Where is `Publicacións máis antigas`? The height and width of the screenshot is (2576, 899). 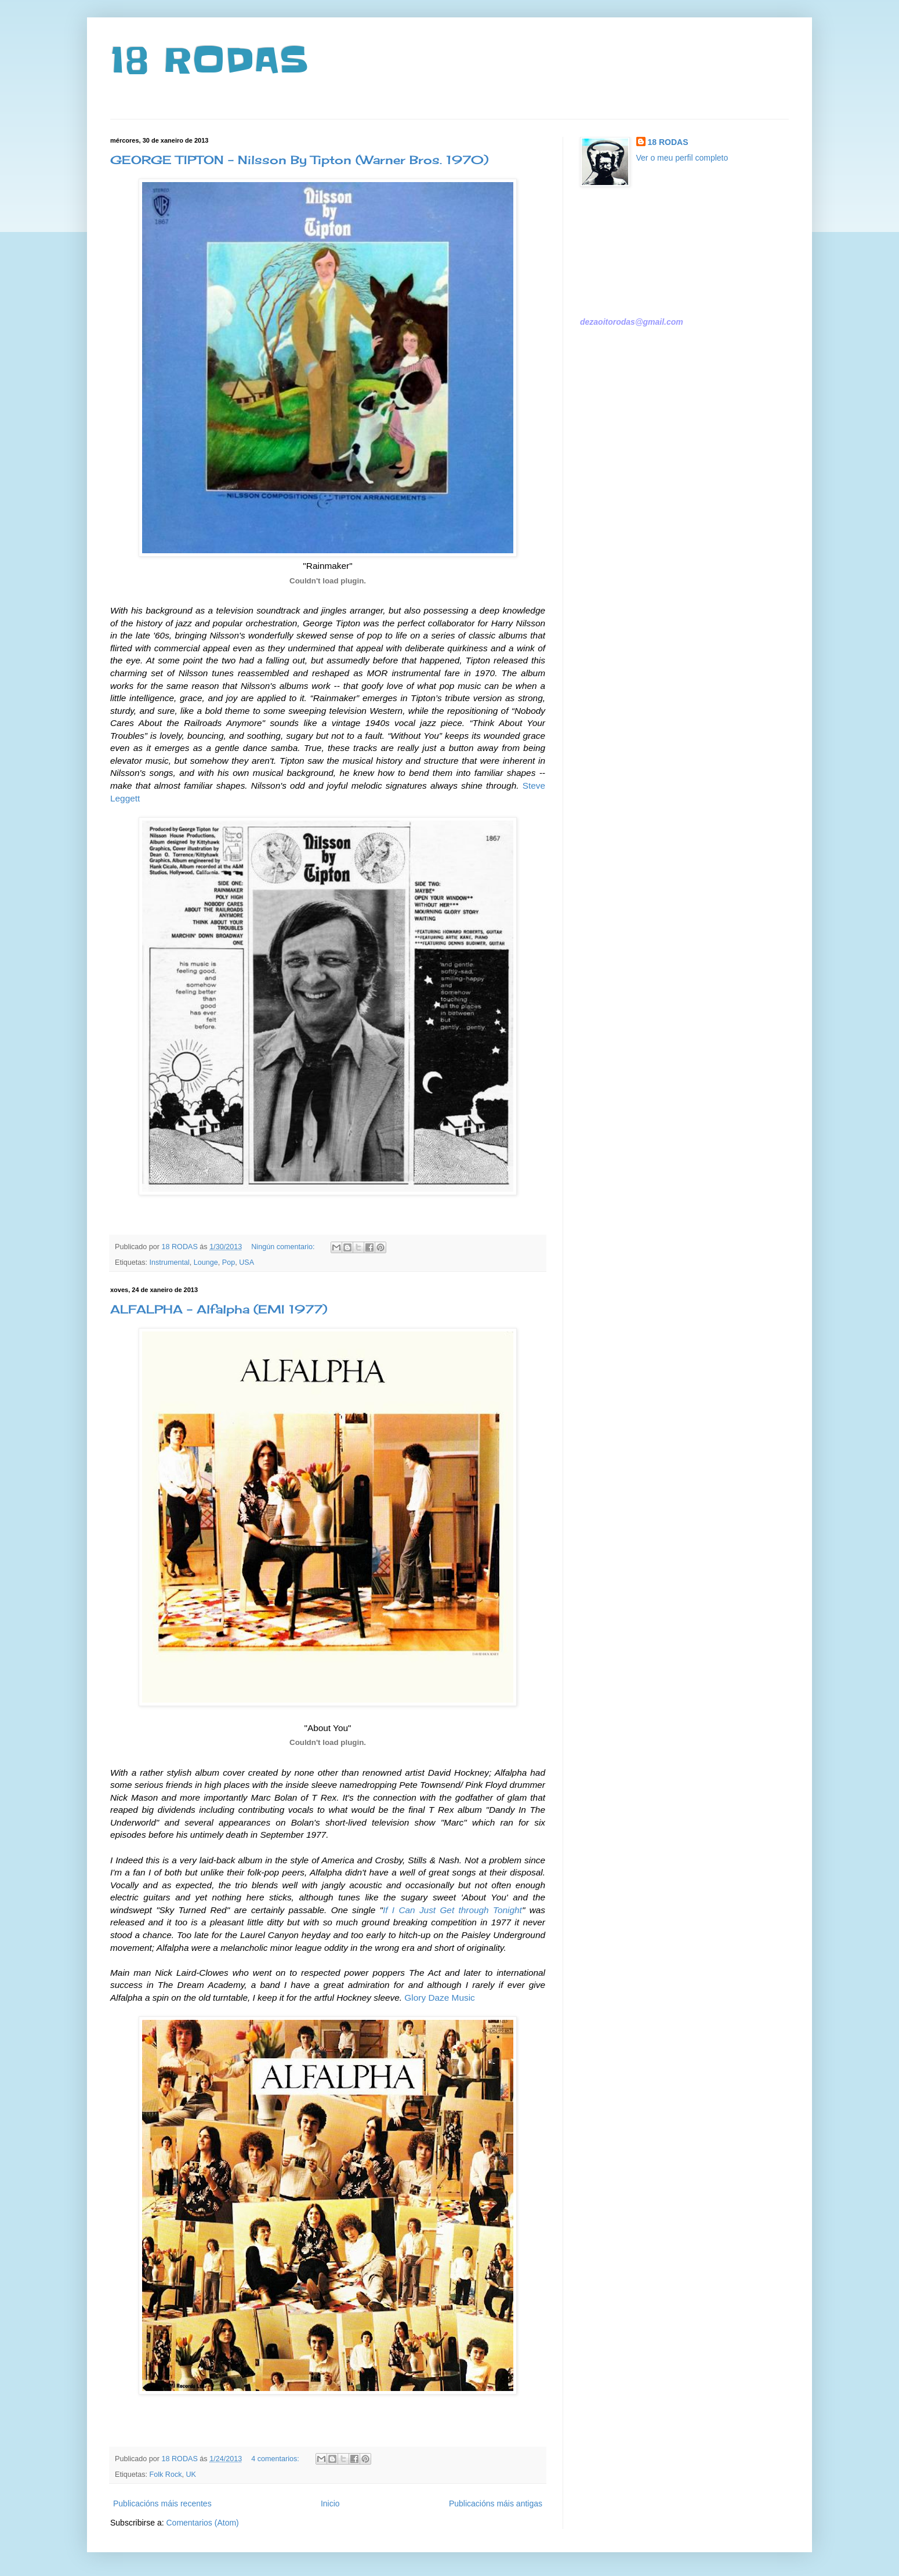 Publicacións máis antigas is located at coordinates (495, 2503).